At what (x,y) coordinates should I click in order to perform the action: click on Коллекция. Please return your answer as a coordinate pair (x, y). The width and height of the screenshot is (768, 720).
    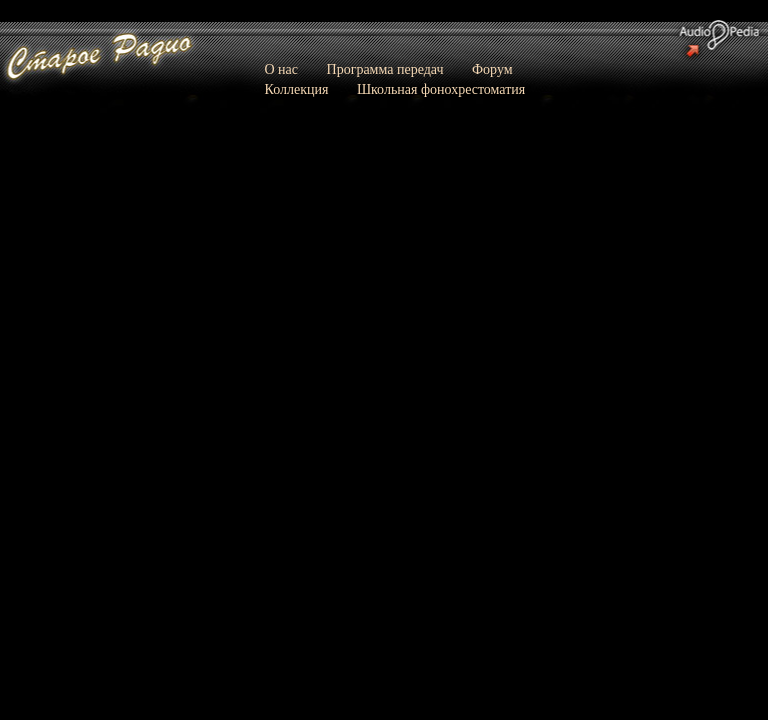
    Looking at the image, I should click on (297, 89).